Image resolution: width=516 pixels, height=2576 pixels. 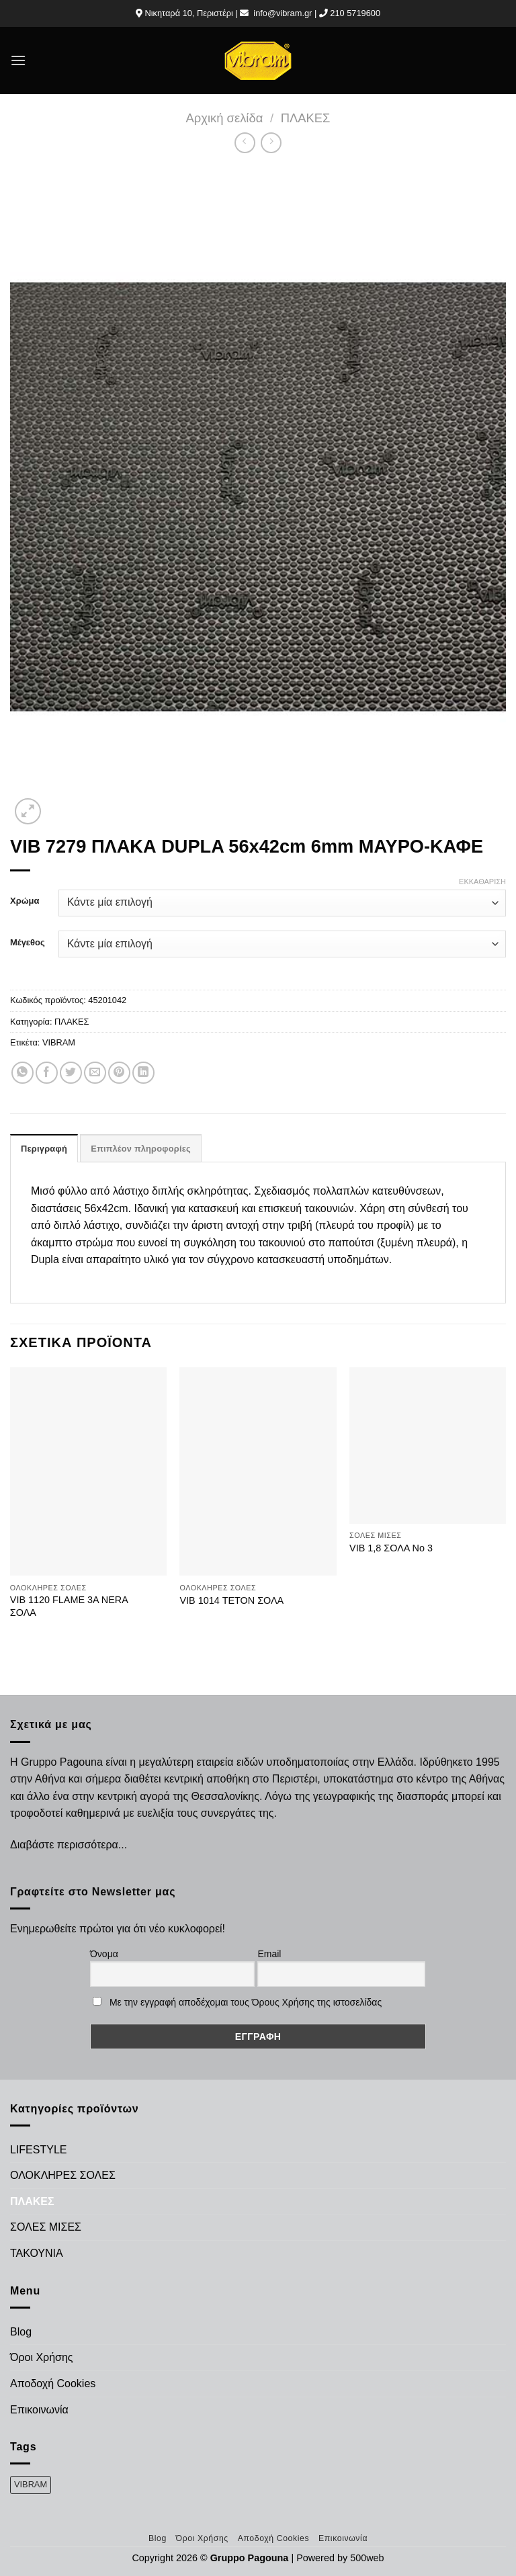 What do you see at coordinates (246, 2002) in the screenshot?
I see `Με την εγγραφή αποδέχομαι τους Όρους Χρήσης της ιστοσελίδας` at bounding box center [246, 2002].